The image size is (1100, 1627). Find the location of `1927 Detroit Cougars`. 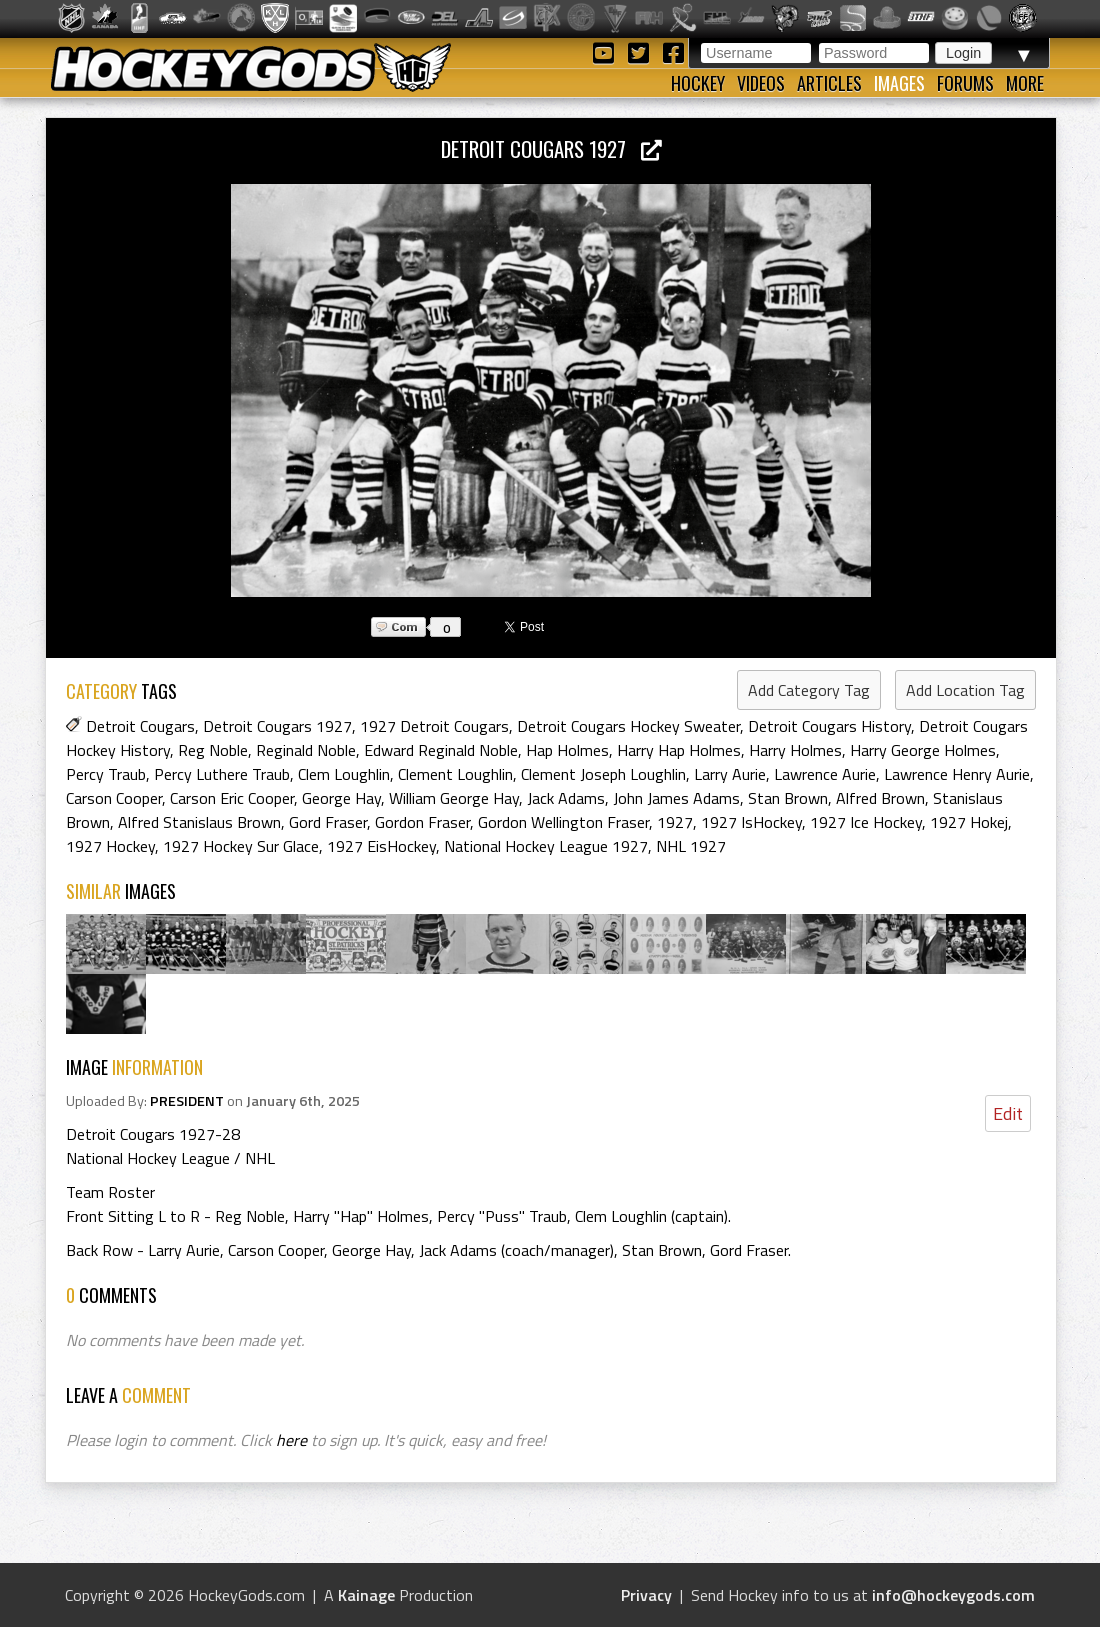

1927 Detroit Cougars is located at coordinates (434, 726).